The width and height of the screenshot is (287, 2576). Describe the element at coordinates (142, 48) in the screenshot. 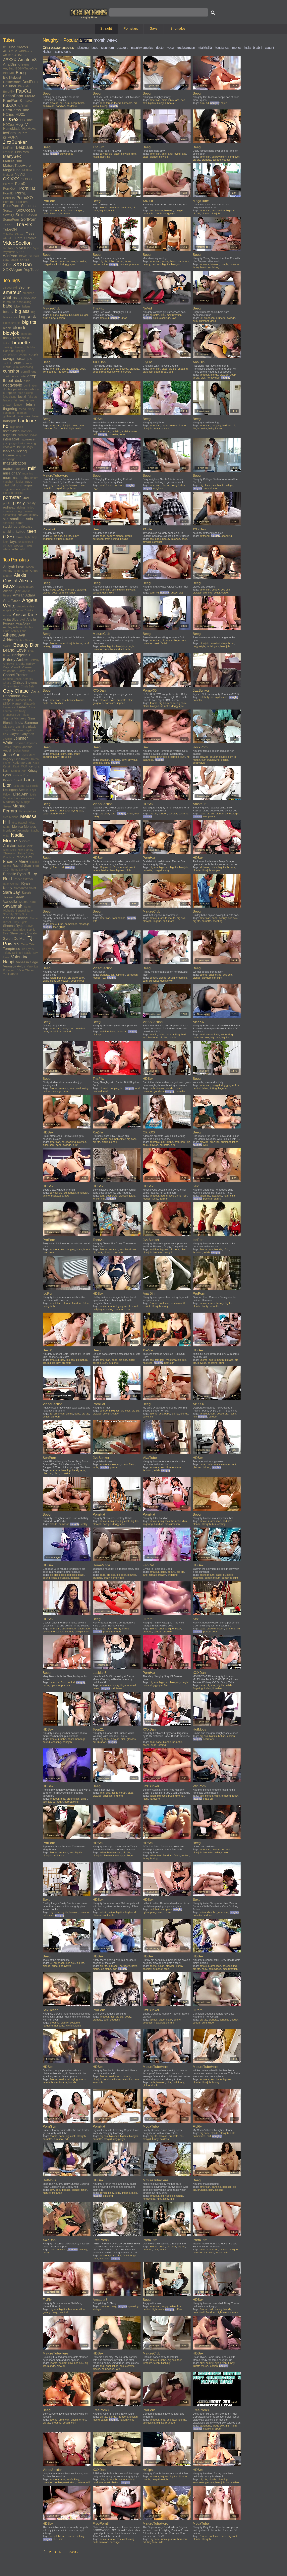

I see `naughty america` at that location.